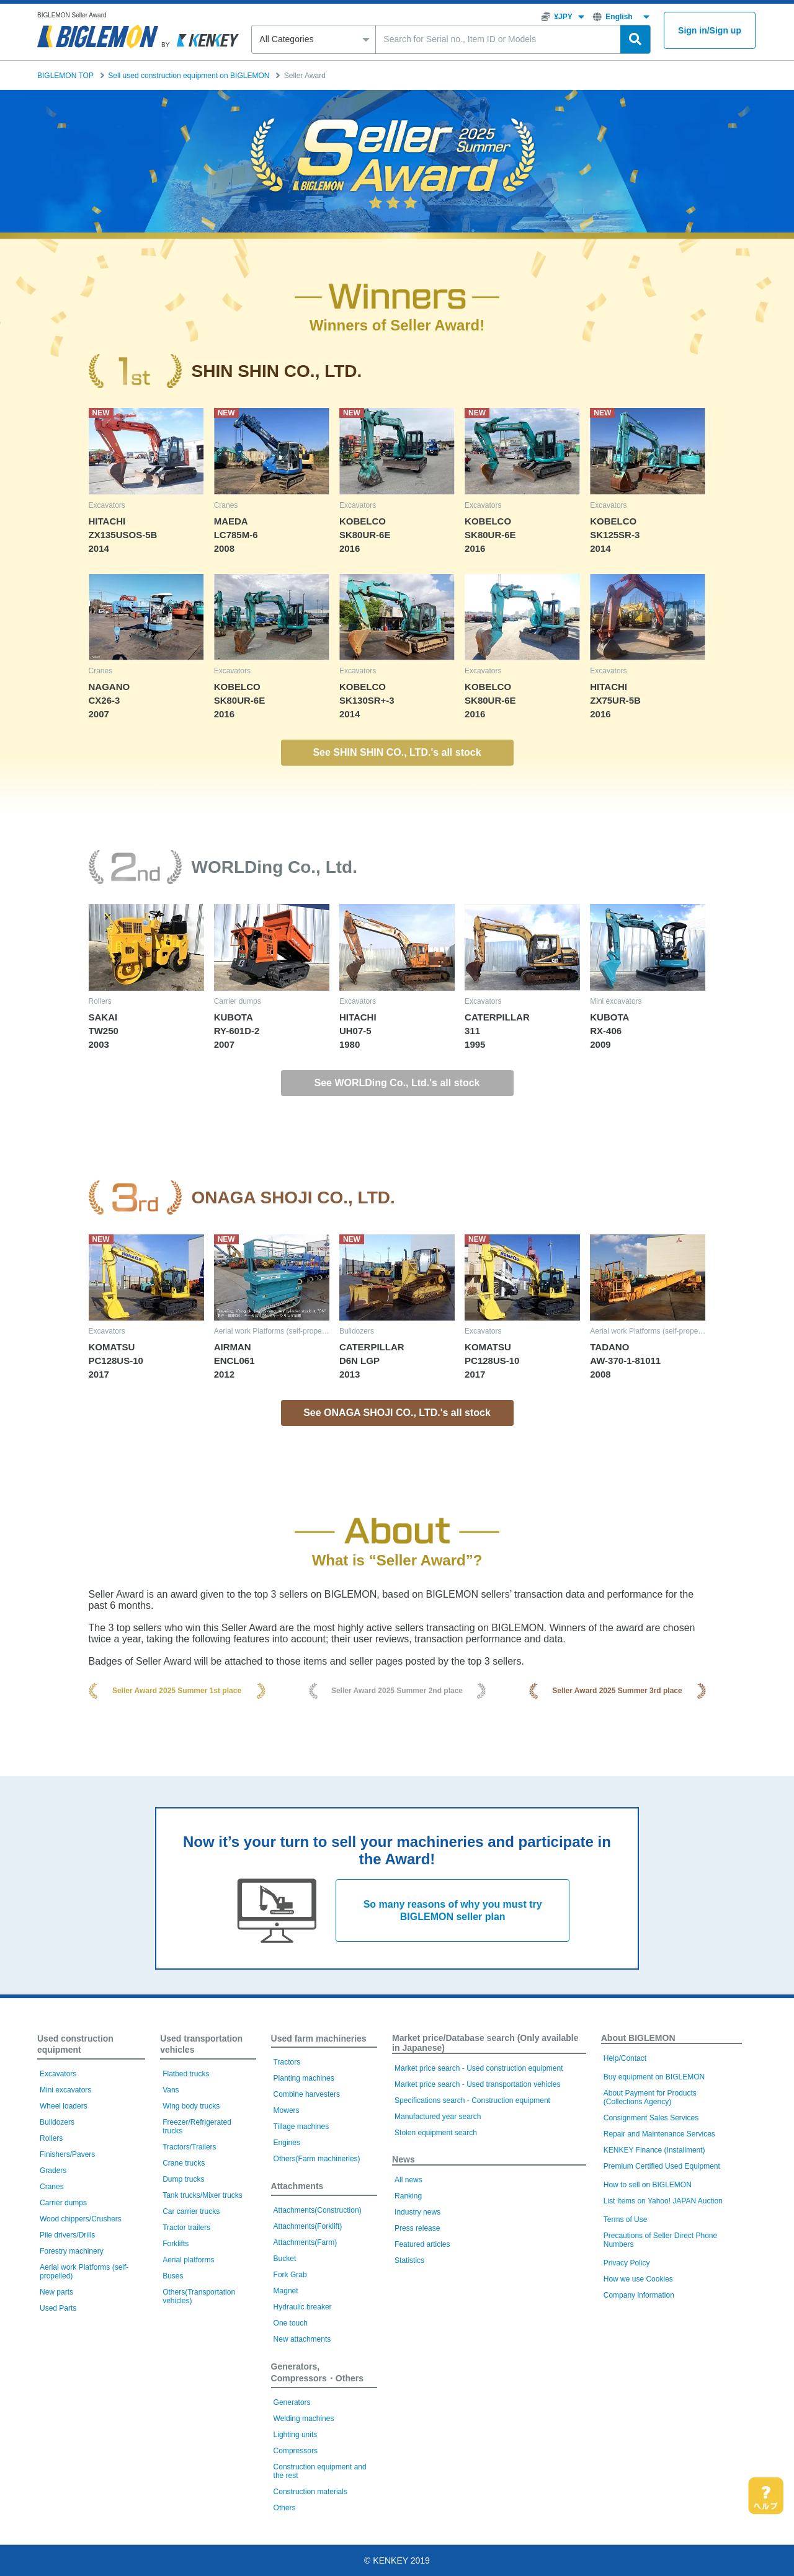 This screenshot has height=2576, width=794. What do you see at coordinates (75, 2044) in the screenshot?
I see `Used construction equipment` at bounding box center [75, 2044].